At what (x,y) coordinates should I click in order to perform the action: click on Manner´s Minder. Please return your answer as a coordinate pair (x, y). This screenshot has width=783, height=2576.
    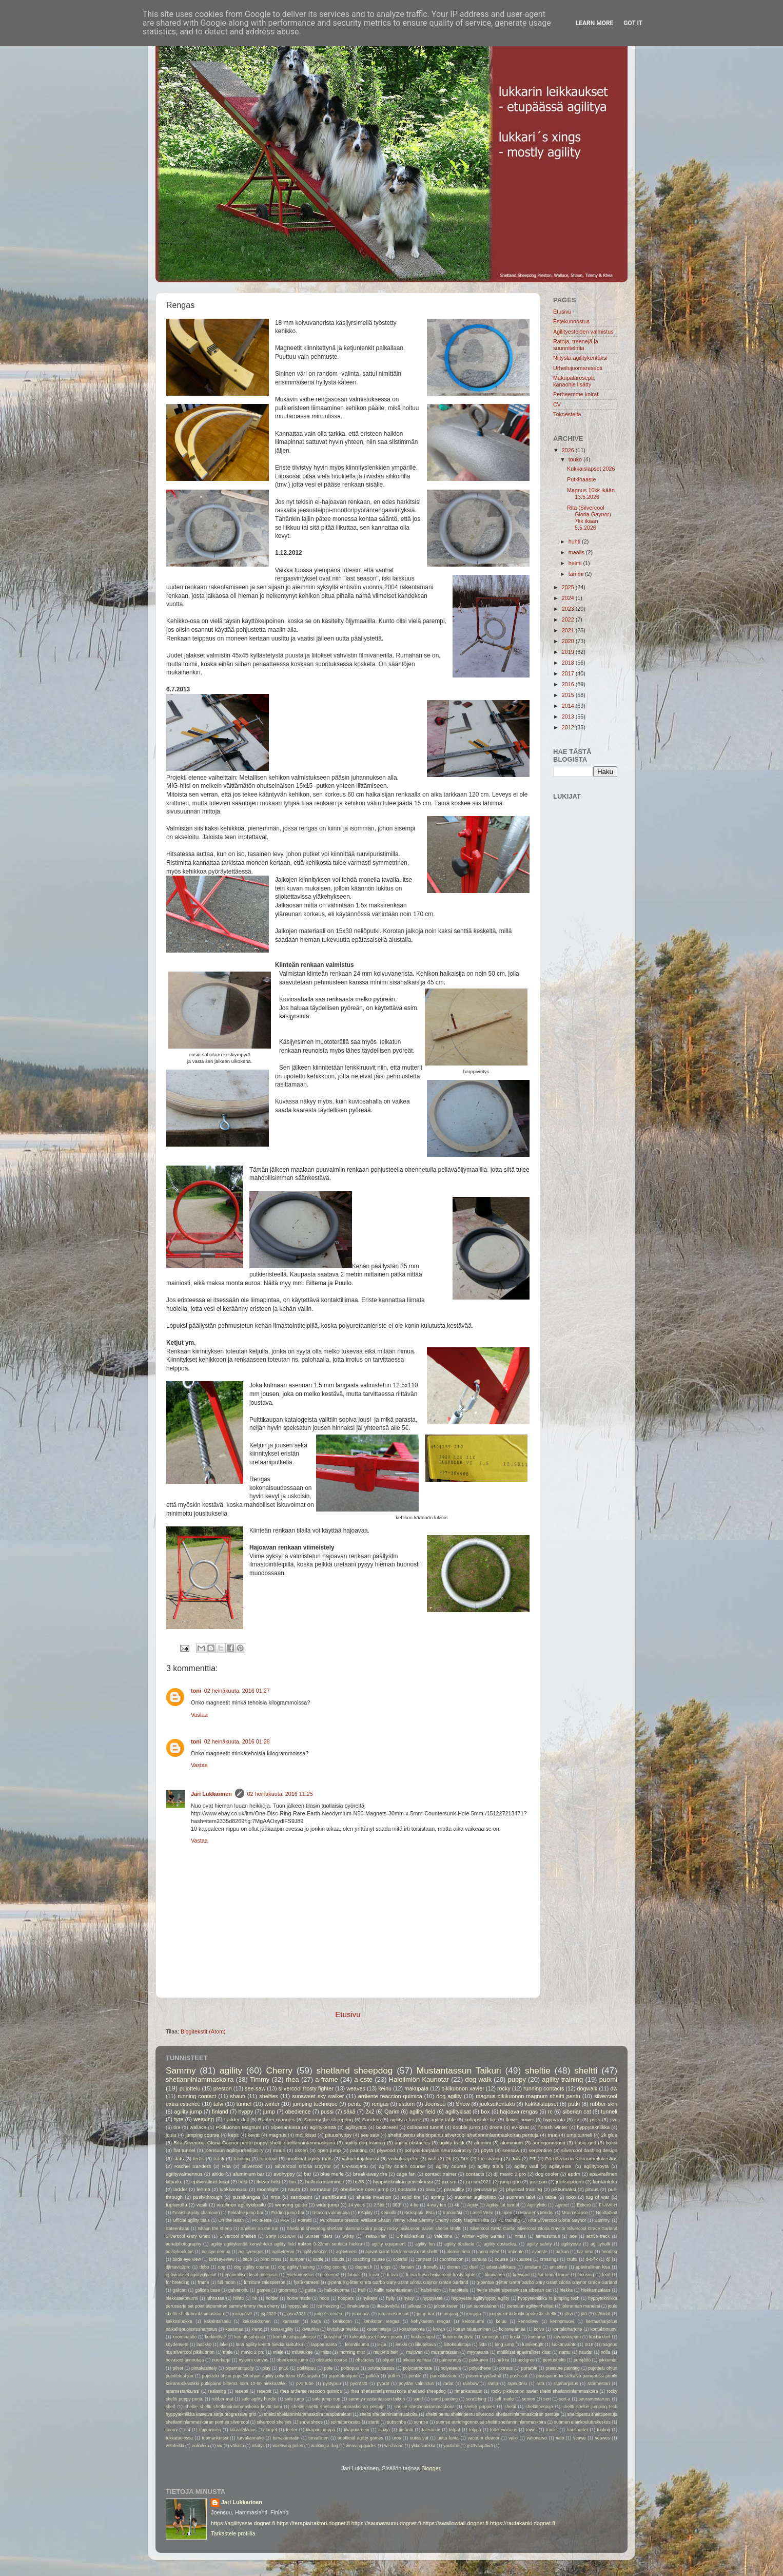
    Looking at the image, I should click on (537, 2212).